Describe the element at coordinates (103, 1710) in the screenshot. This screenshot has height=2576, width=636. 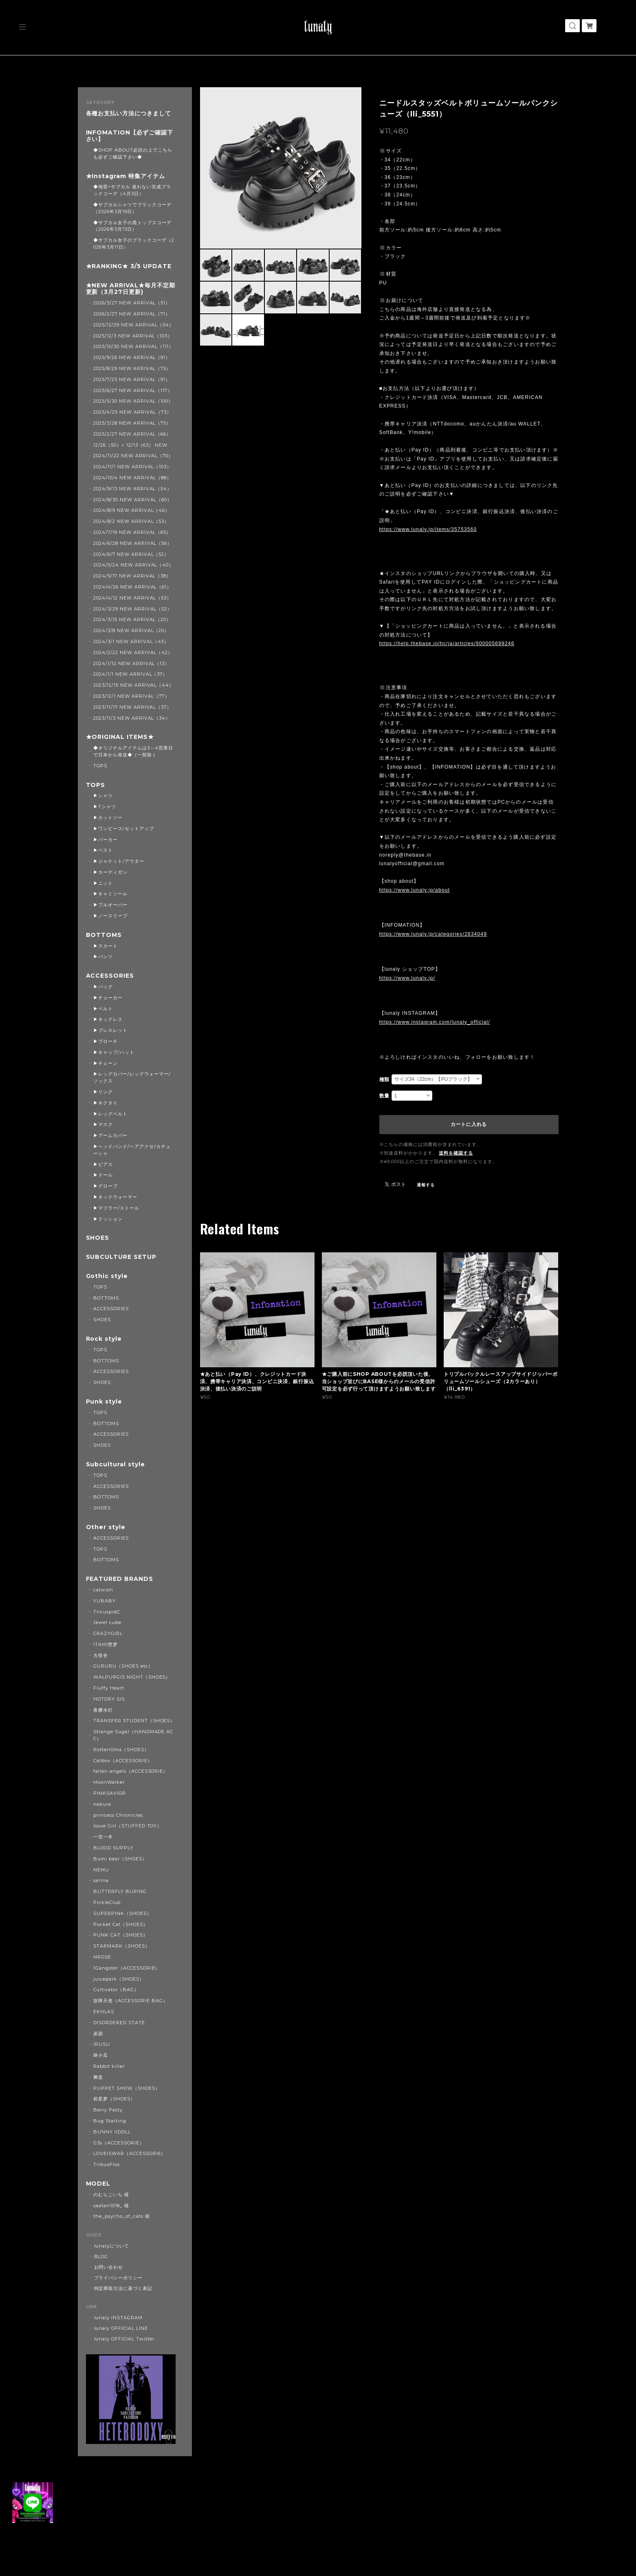
I see `夜樱水灯` at that location.